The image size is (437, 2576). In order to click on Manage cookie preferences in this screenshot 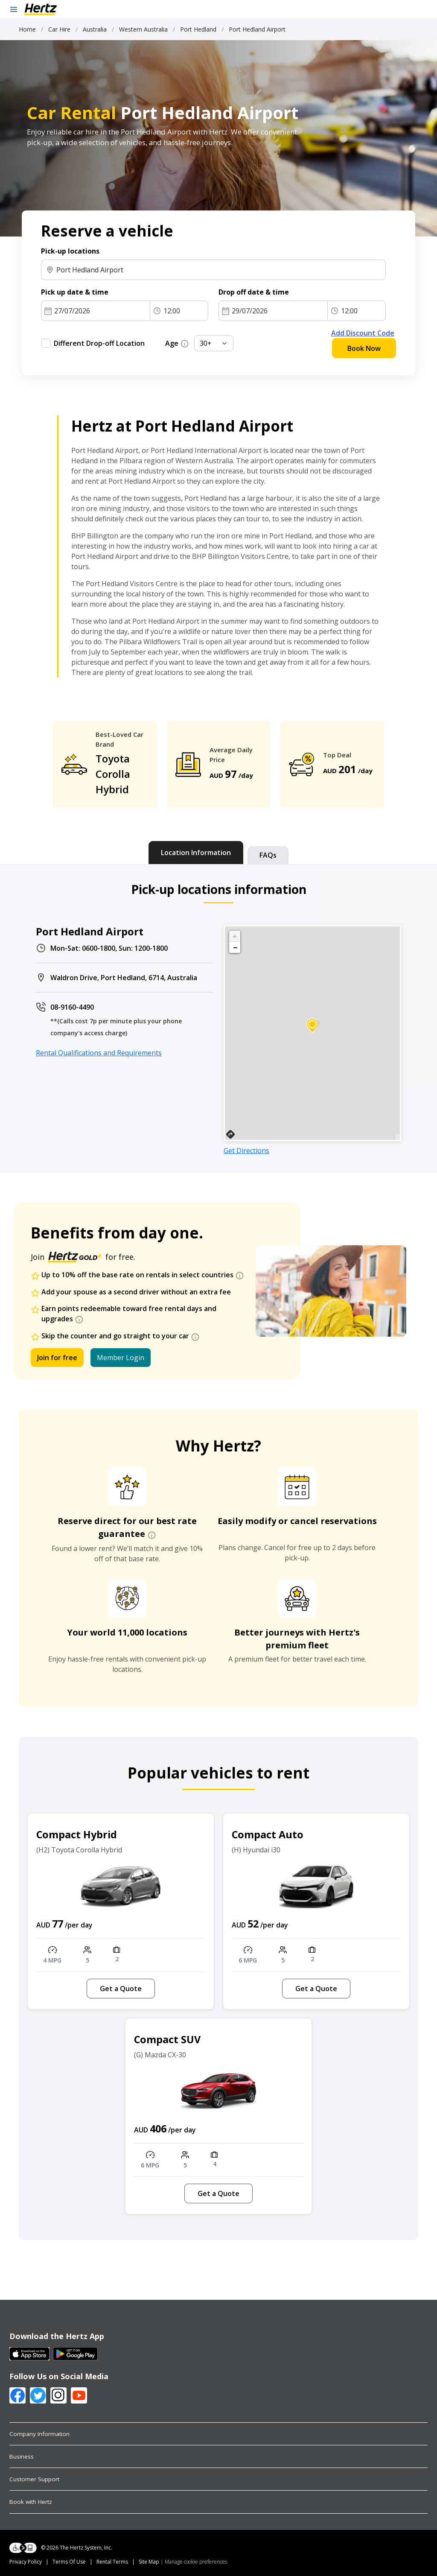, I will do `click(196, 2561)`.